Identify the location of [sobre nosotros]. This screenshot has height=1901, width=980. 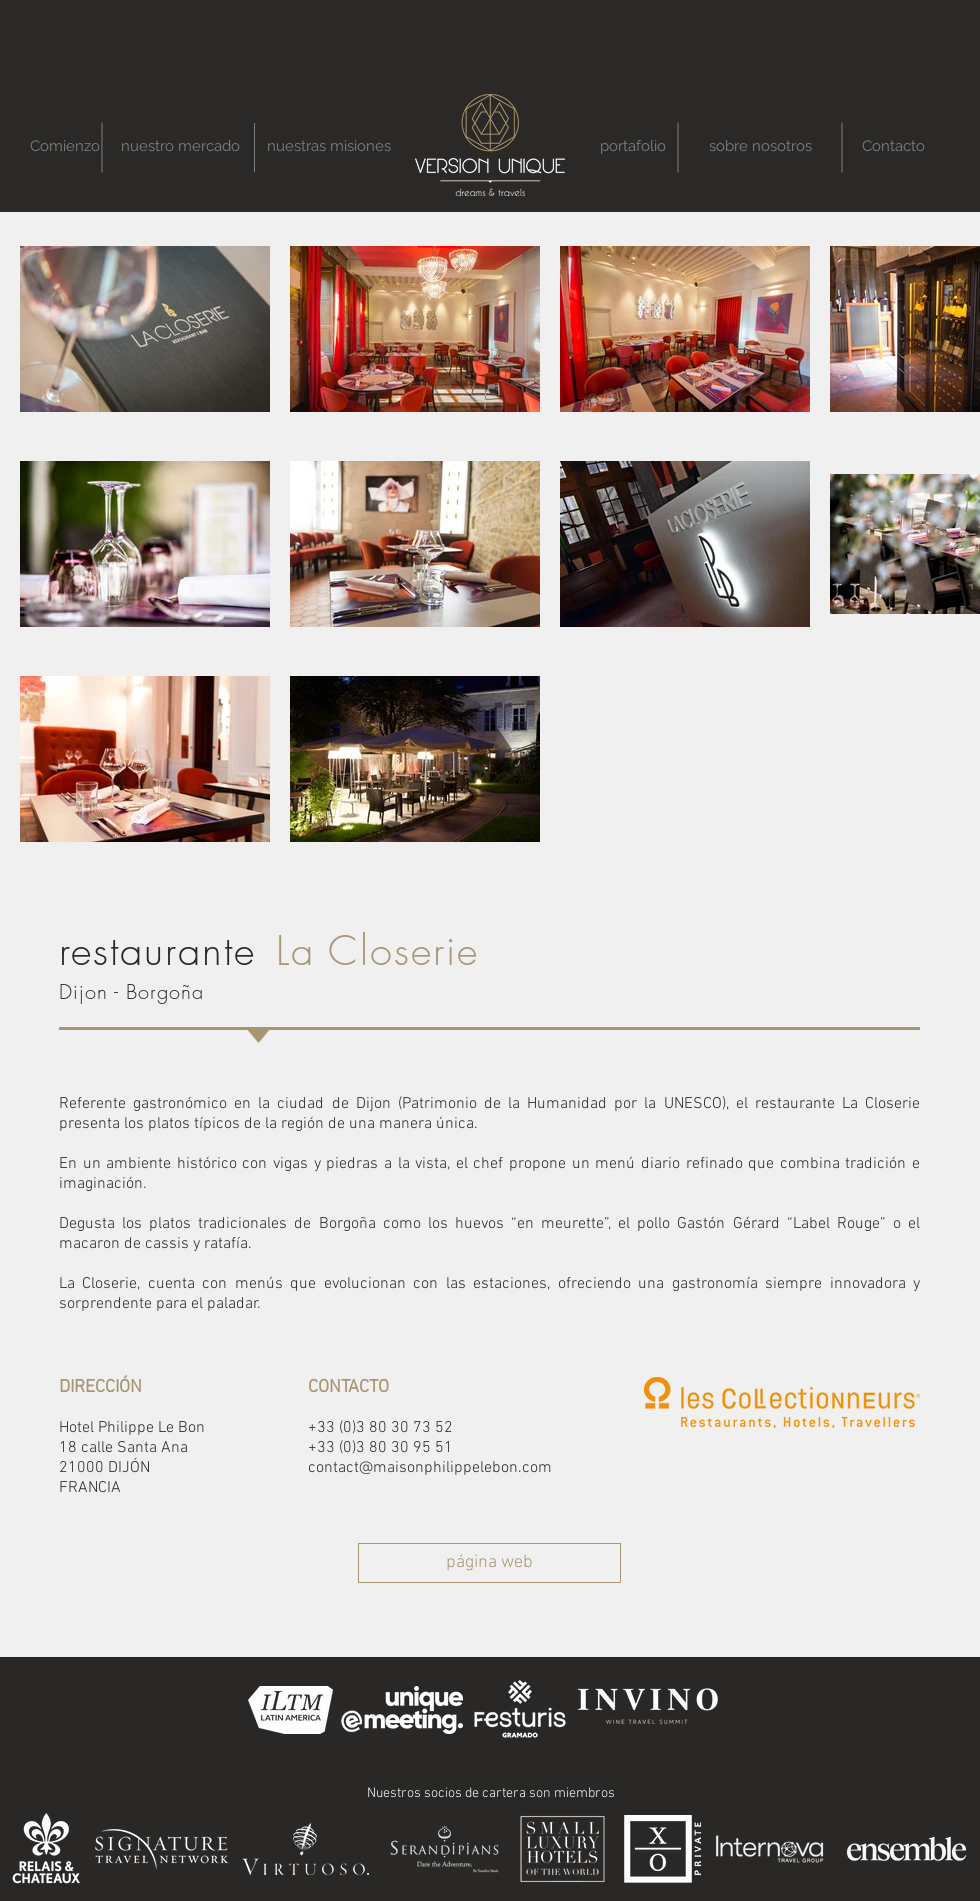
(760, 146).